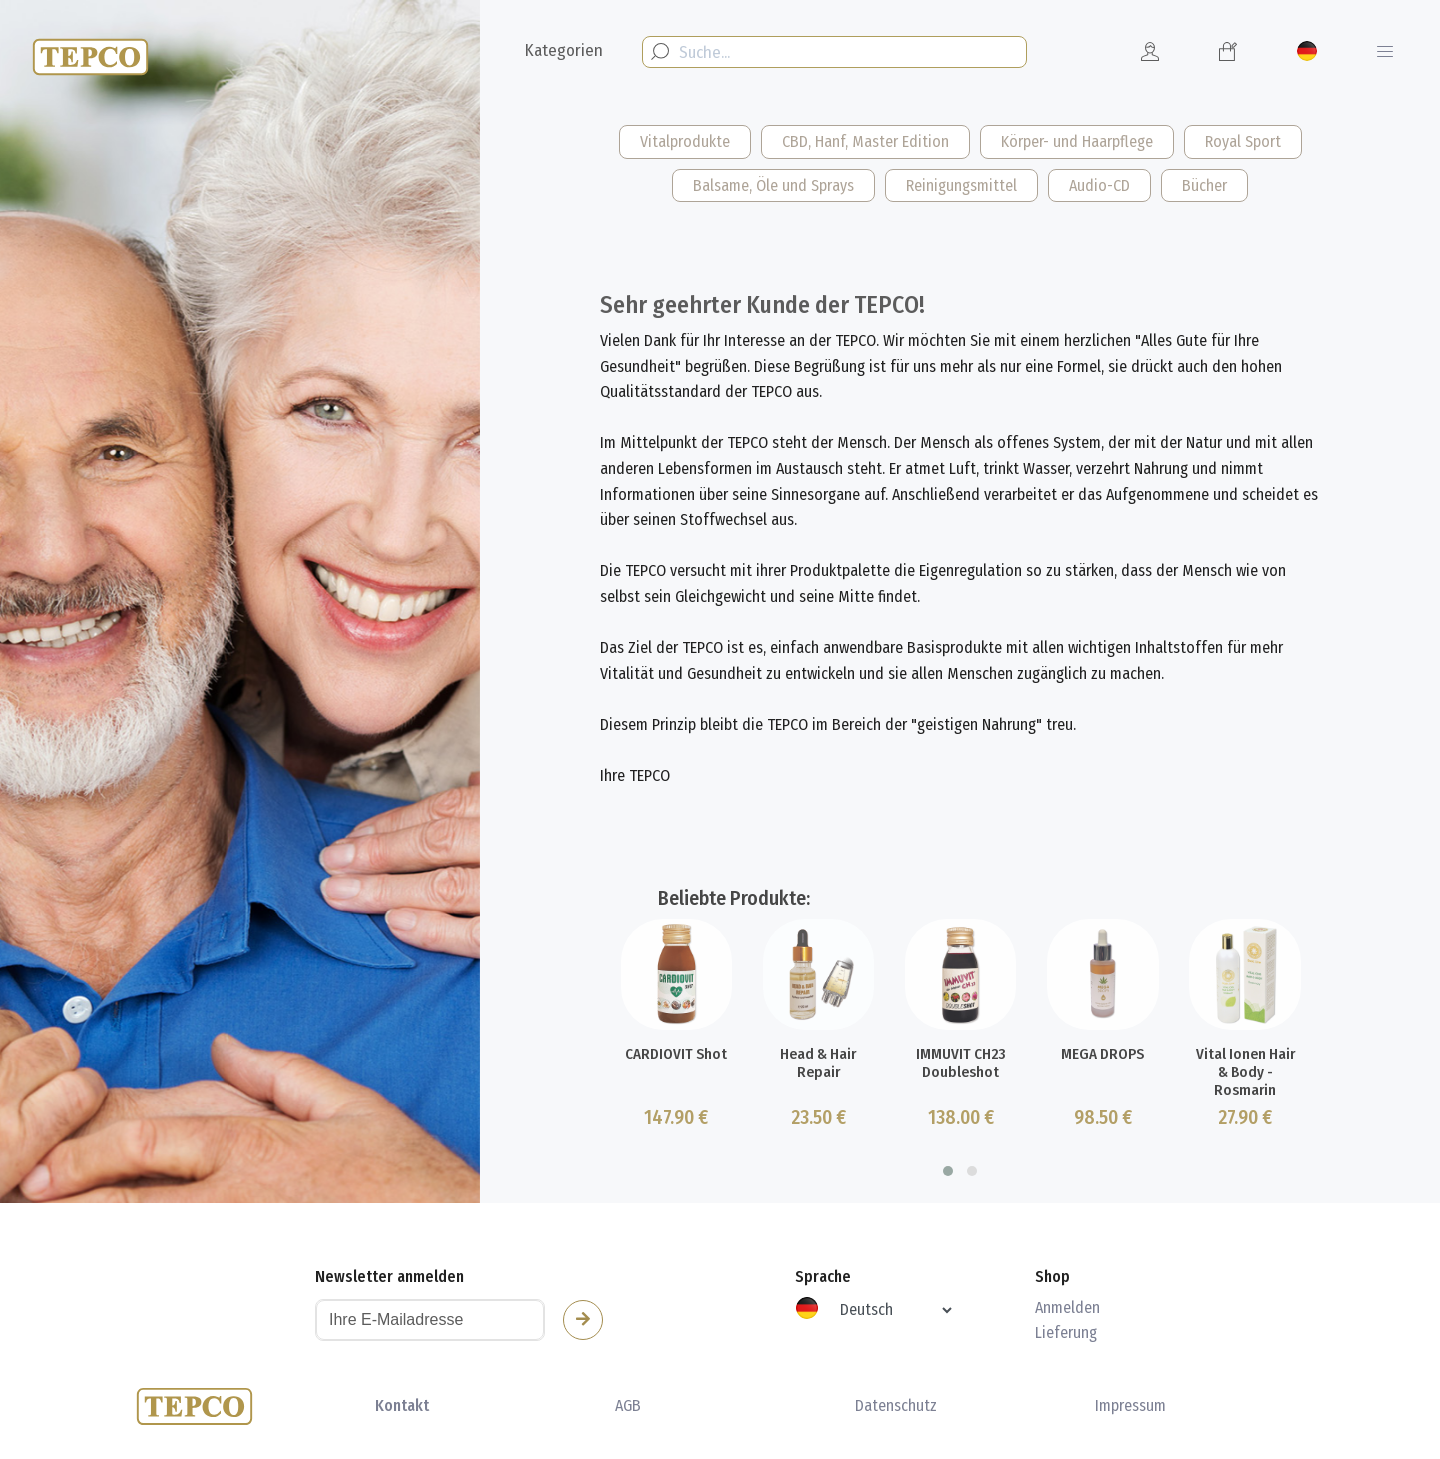 The height and width of the screenshot is (1459, 1440). I want to click on Impressum, so click(1130, 1405).